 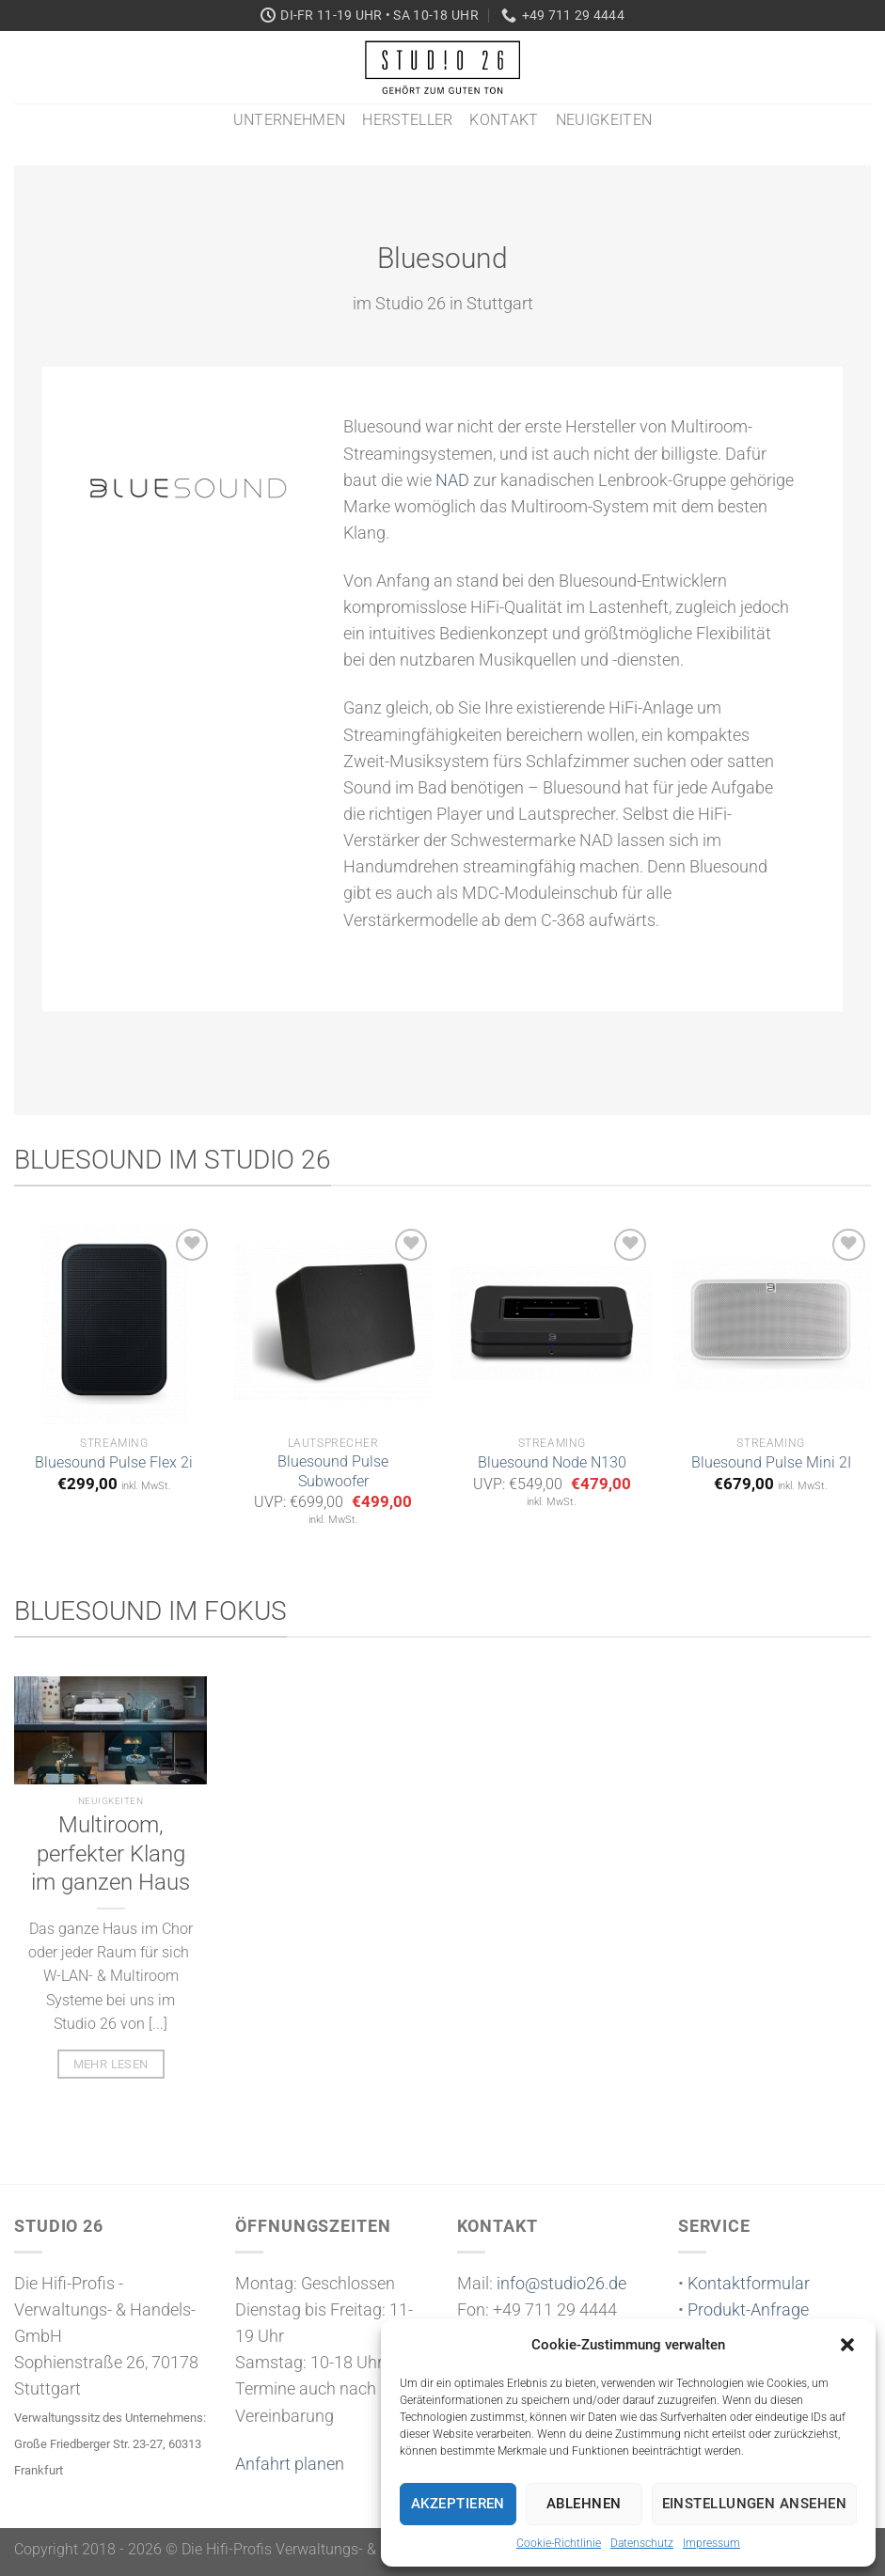 I want to click on Unternehmen, so click(x=289, y=120).